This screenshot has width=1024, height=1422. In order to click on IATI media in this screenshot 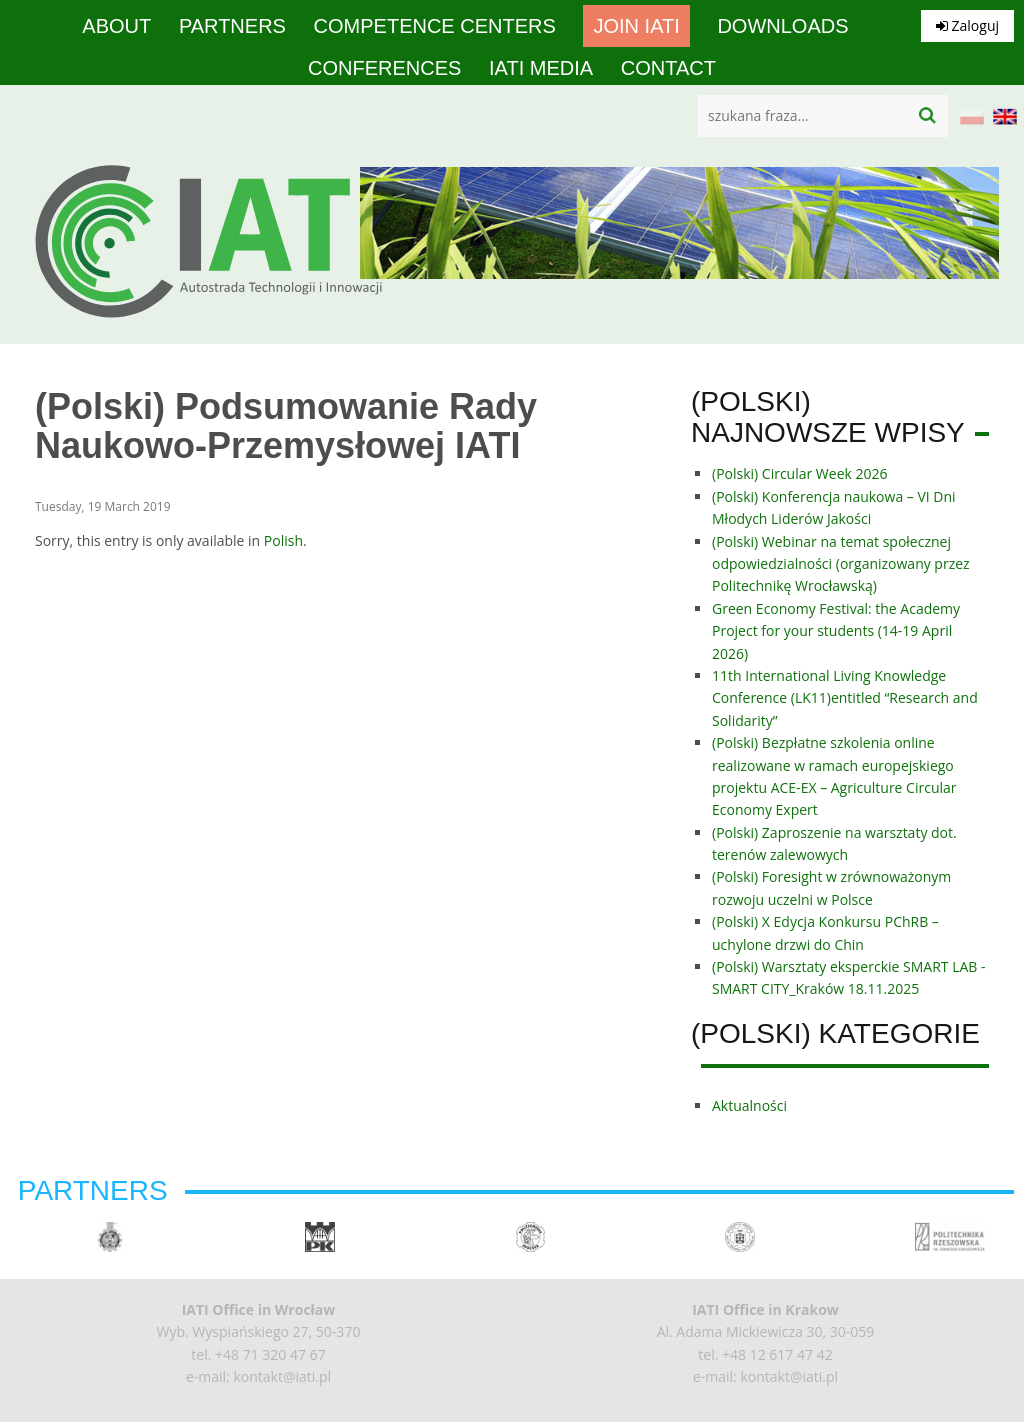, I will do `click(541, 68)`.